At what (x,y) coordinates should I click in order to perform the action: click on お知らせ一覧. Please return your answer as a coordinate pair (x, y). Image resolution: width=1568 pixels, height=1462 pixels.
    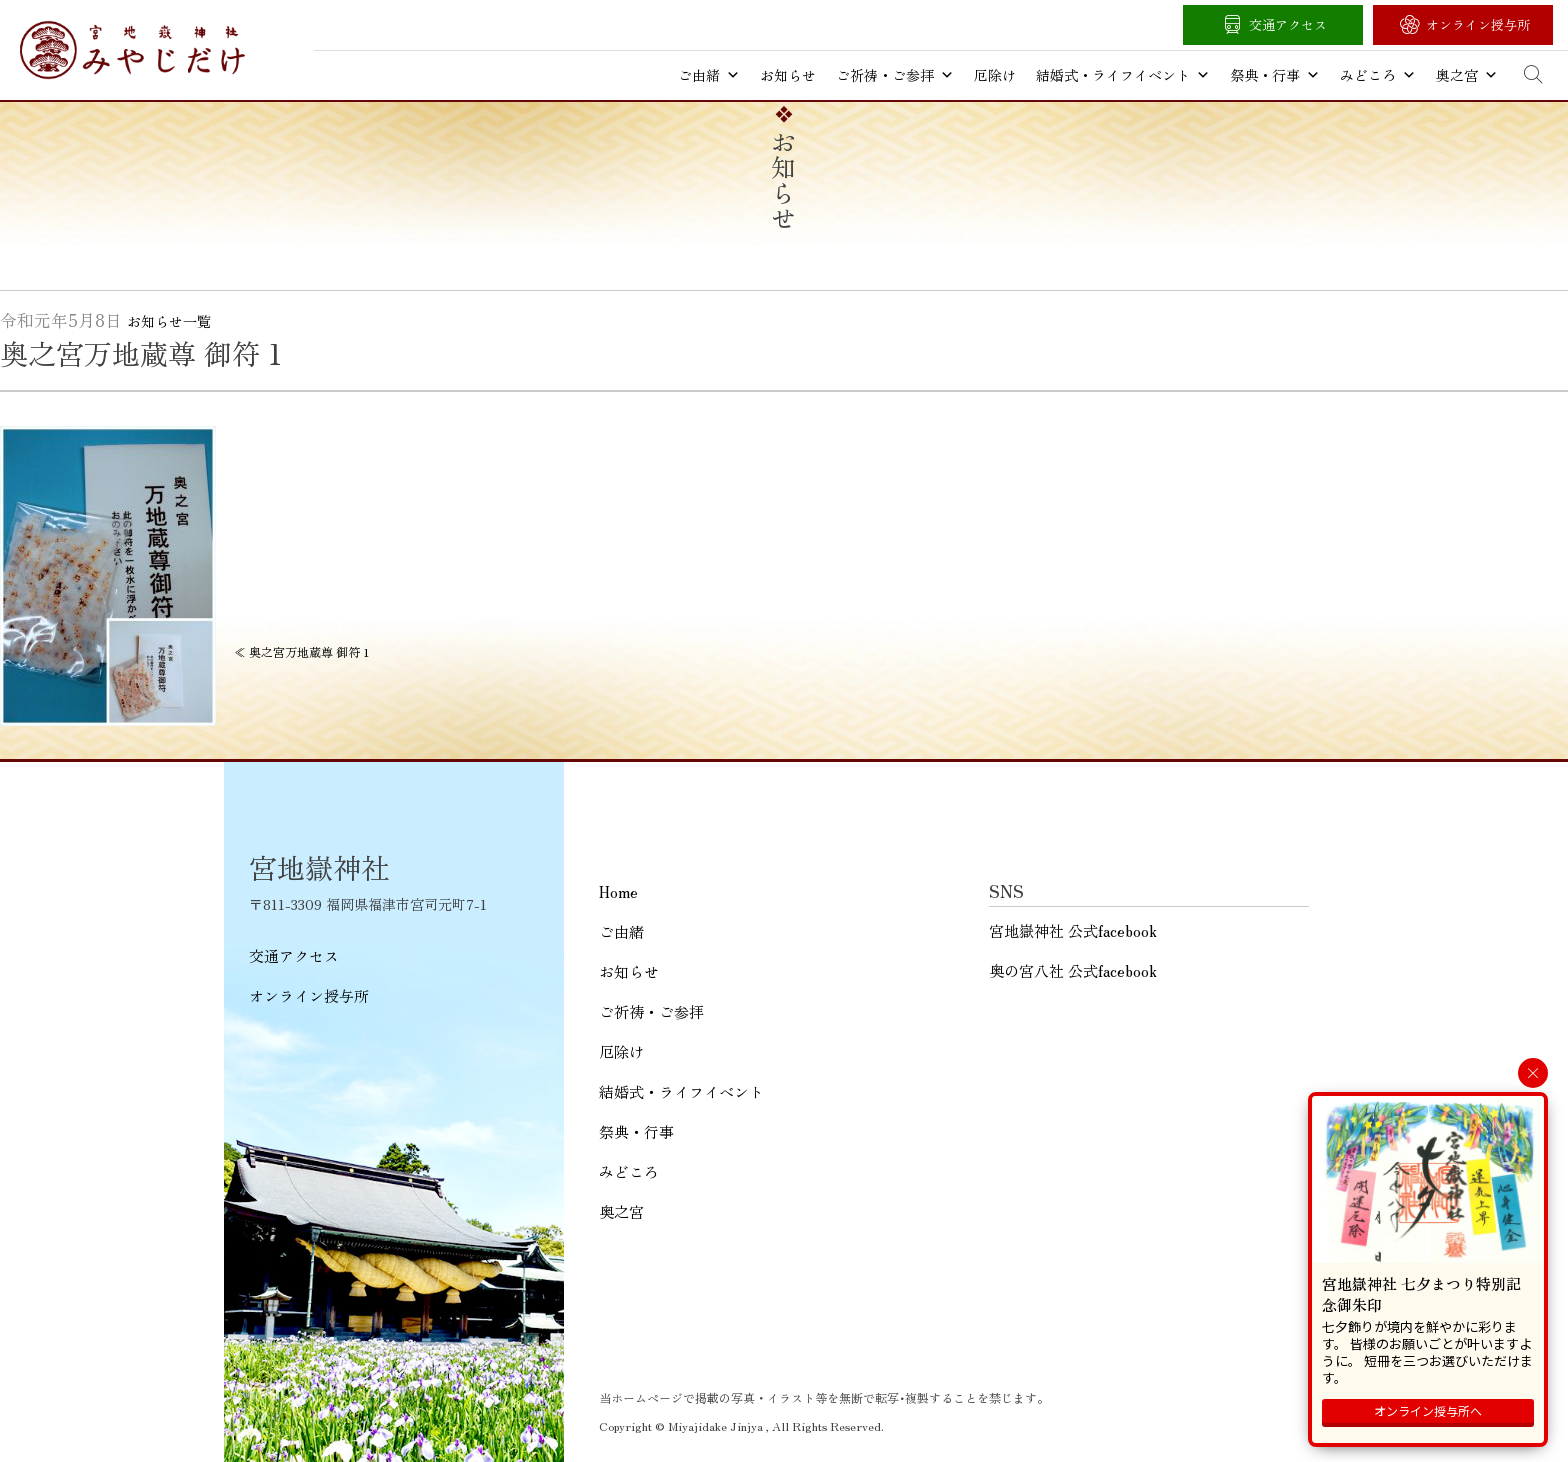
    Looking at the image, I should click on (169, 321).